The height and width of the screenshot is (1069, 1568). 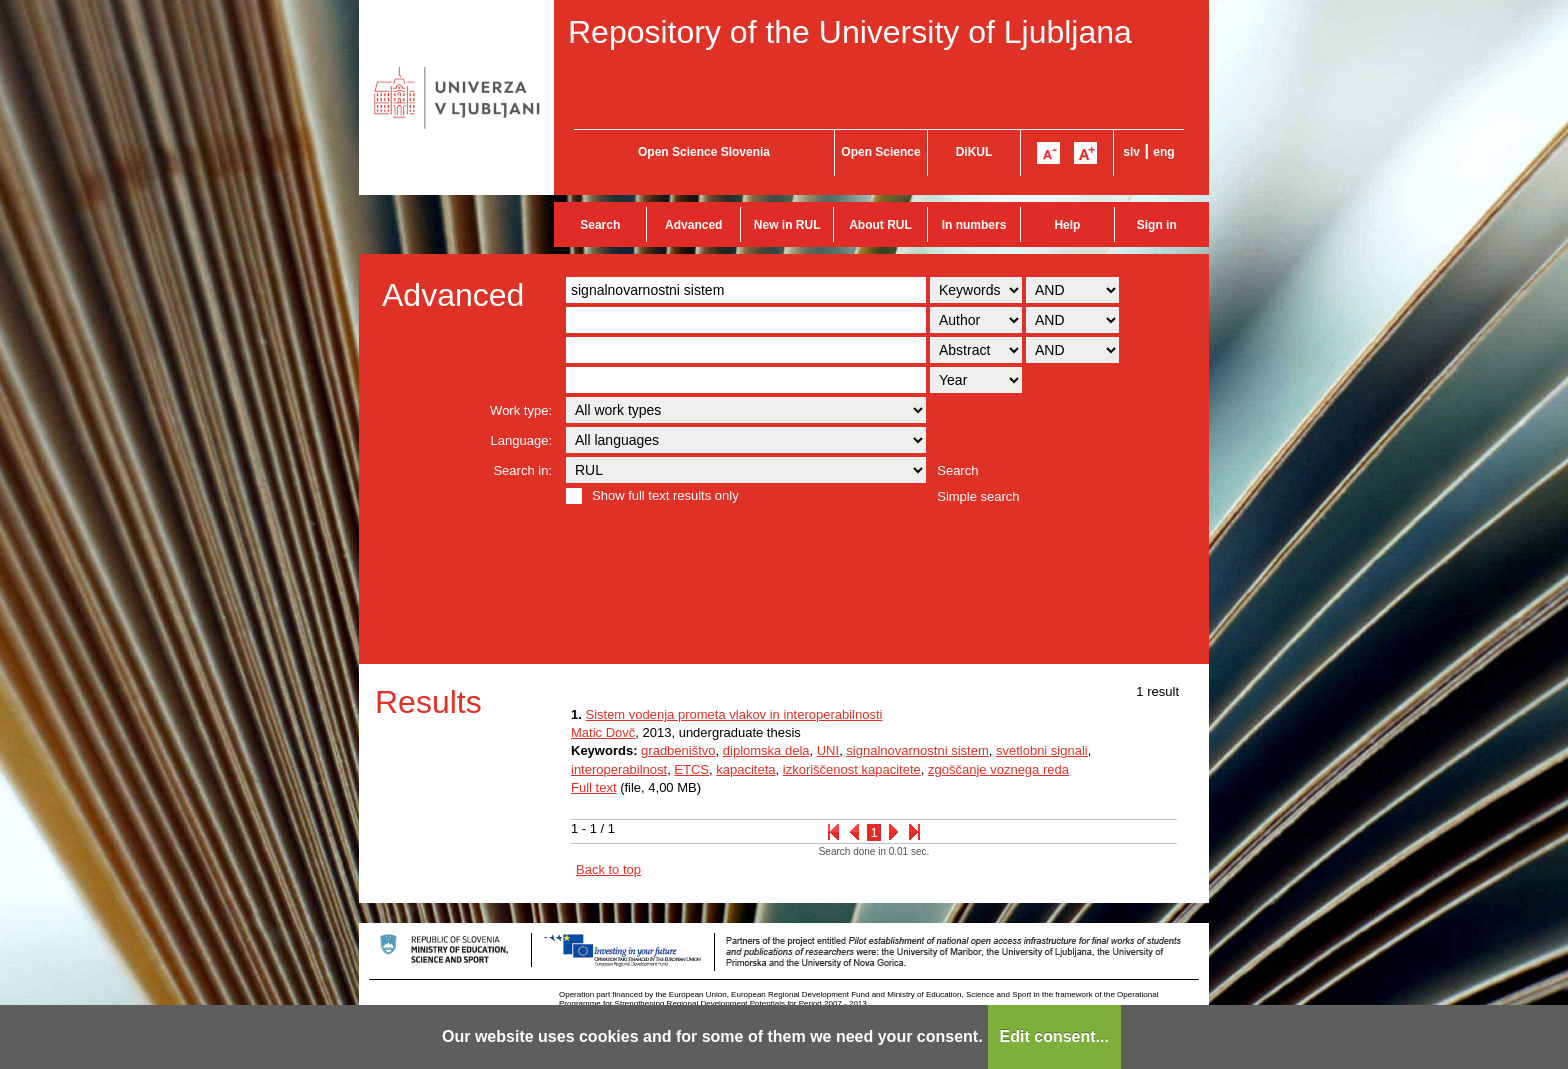 I want to click on In numbers, so click(x=974, y=225).